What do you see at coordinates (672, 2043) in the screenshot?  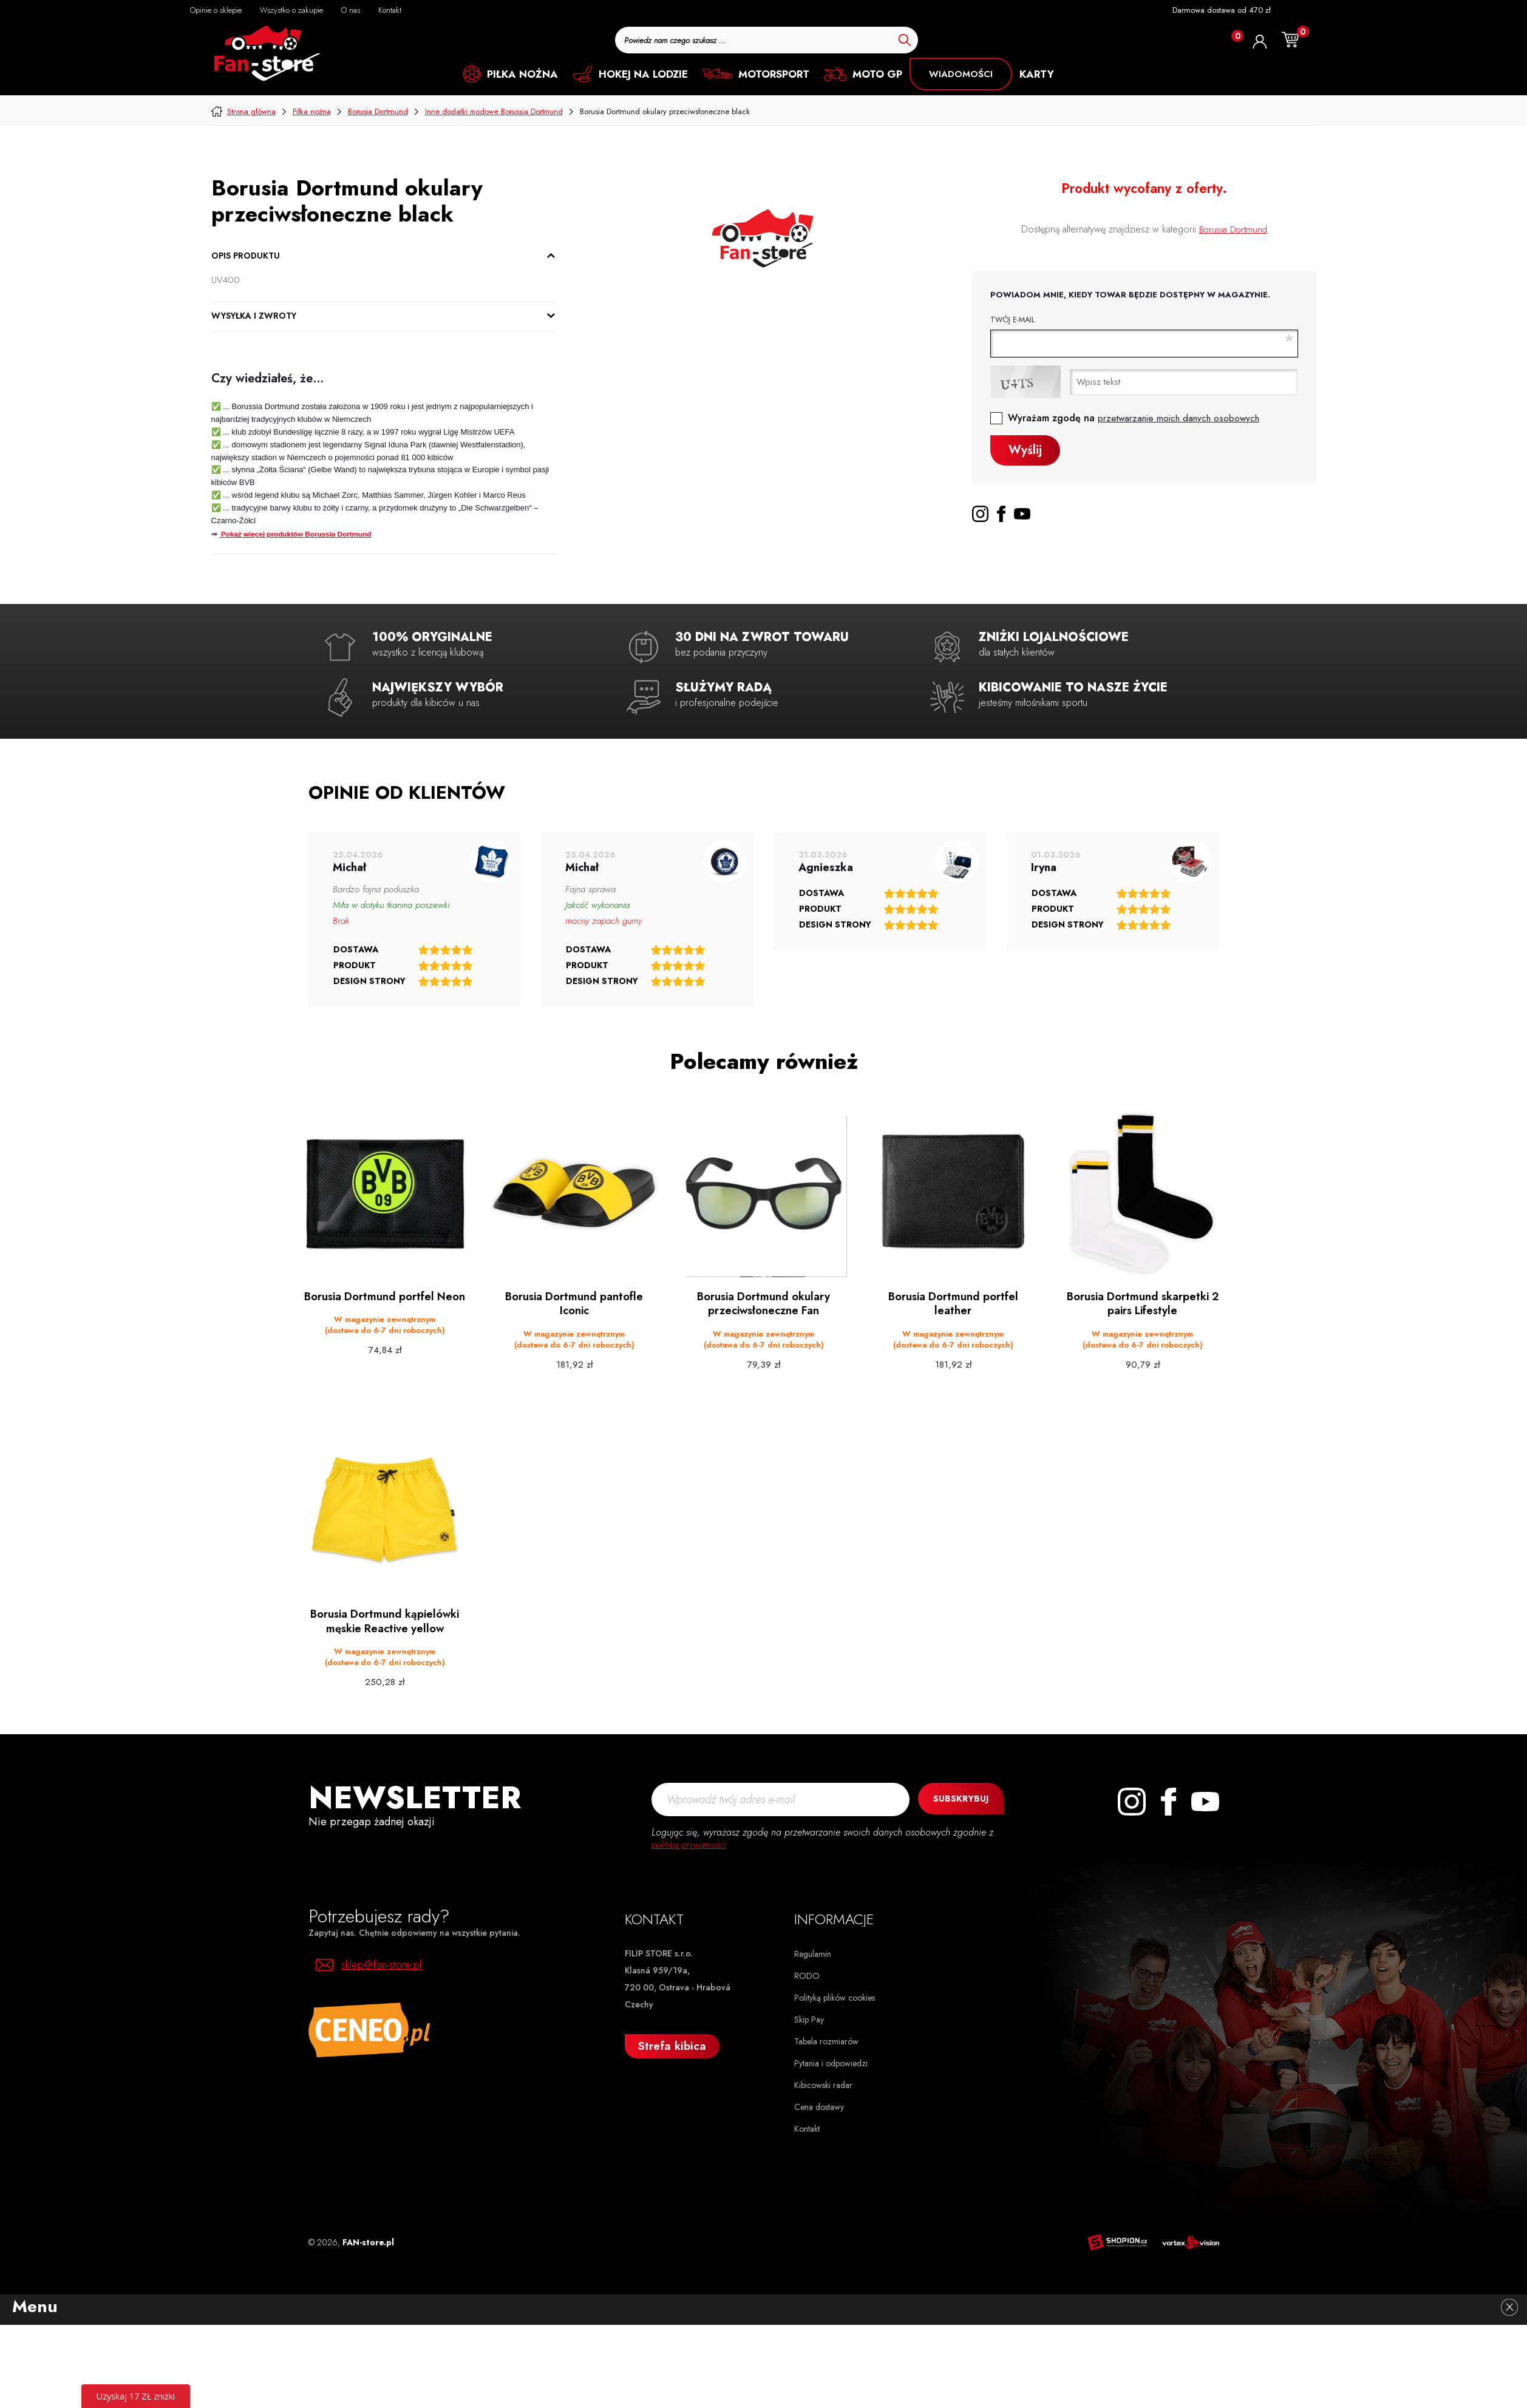 I see `Strefa kibica` at bounding box center [672, 2043].